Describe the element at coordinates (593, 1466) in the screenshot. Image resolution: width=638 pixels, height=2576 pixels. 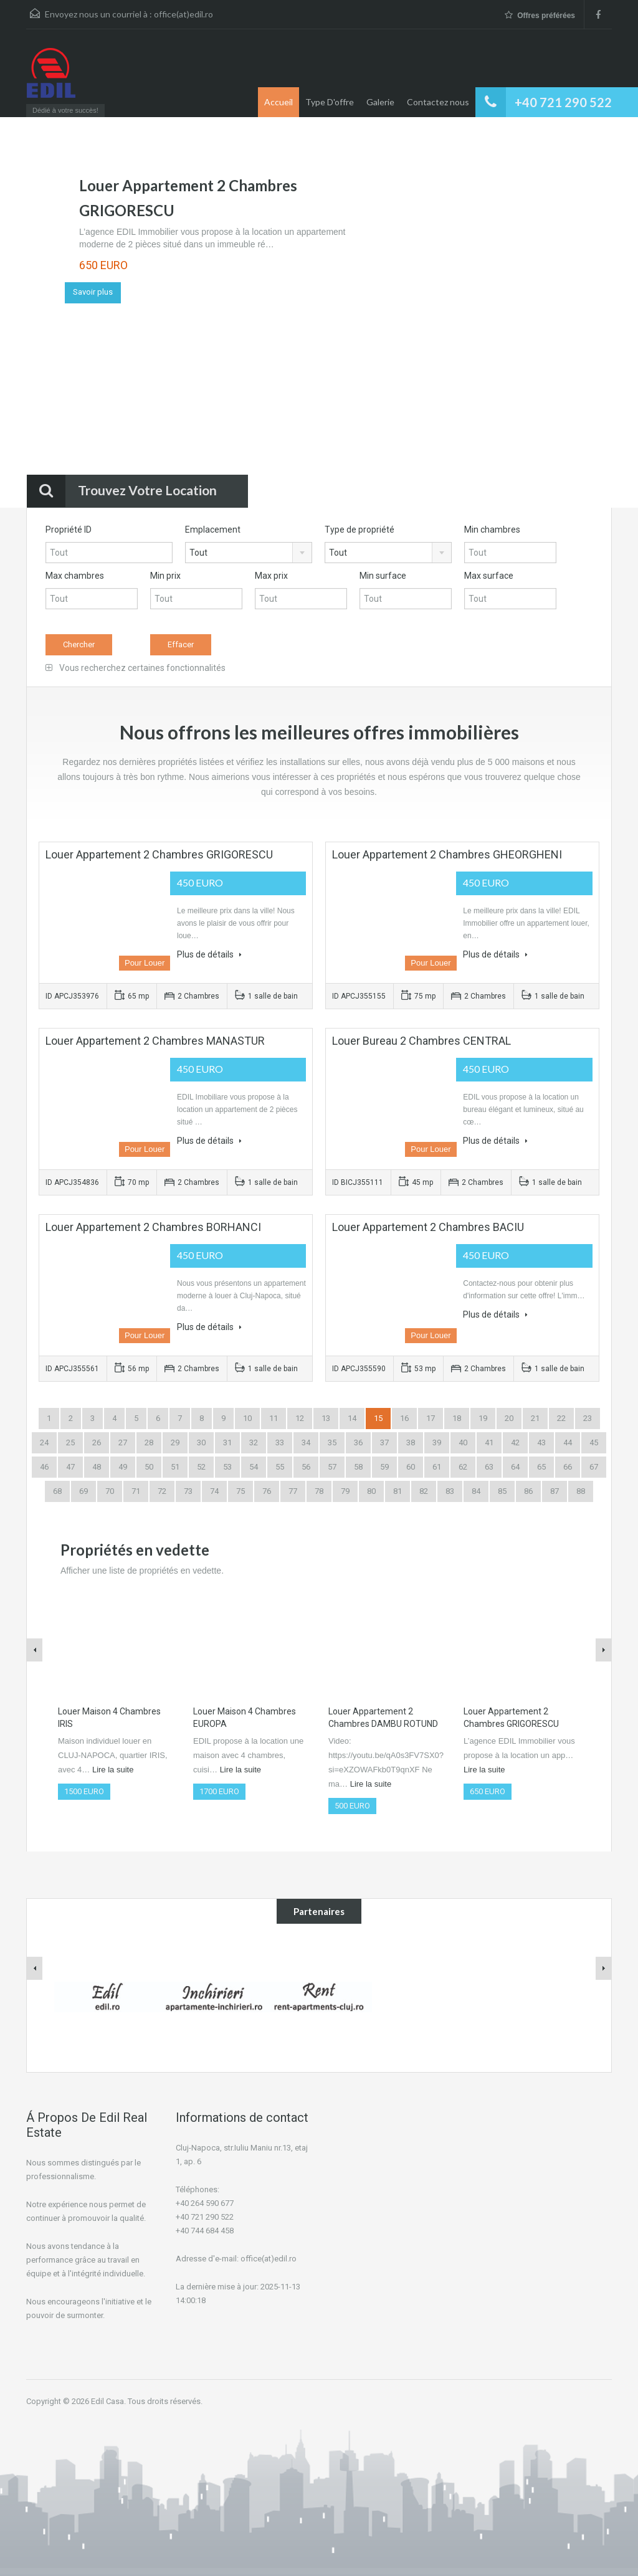
I see `67` at that location.